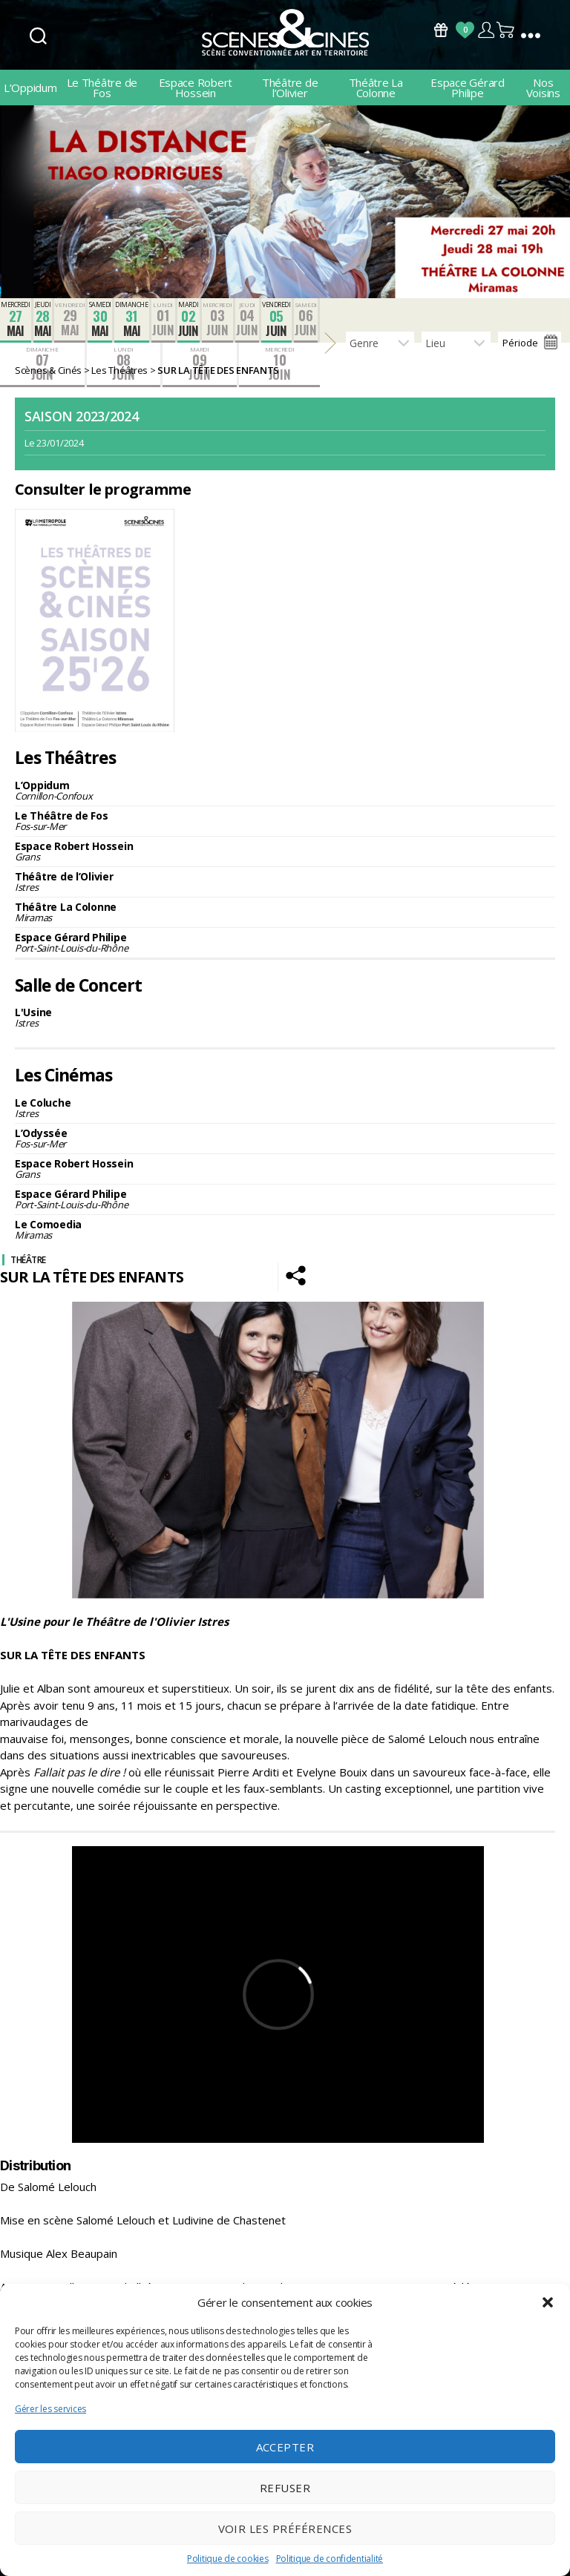  I want to click on L’Odyssée, so click(285, 1138).